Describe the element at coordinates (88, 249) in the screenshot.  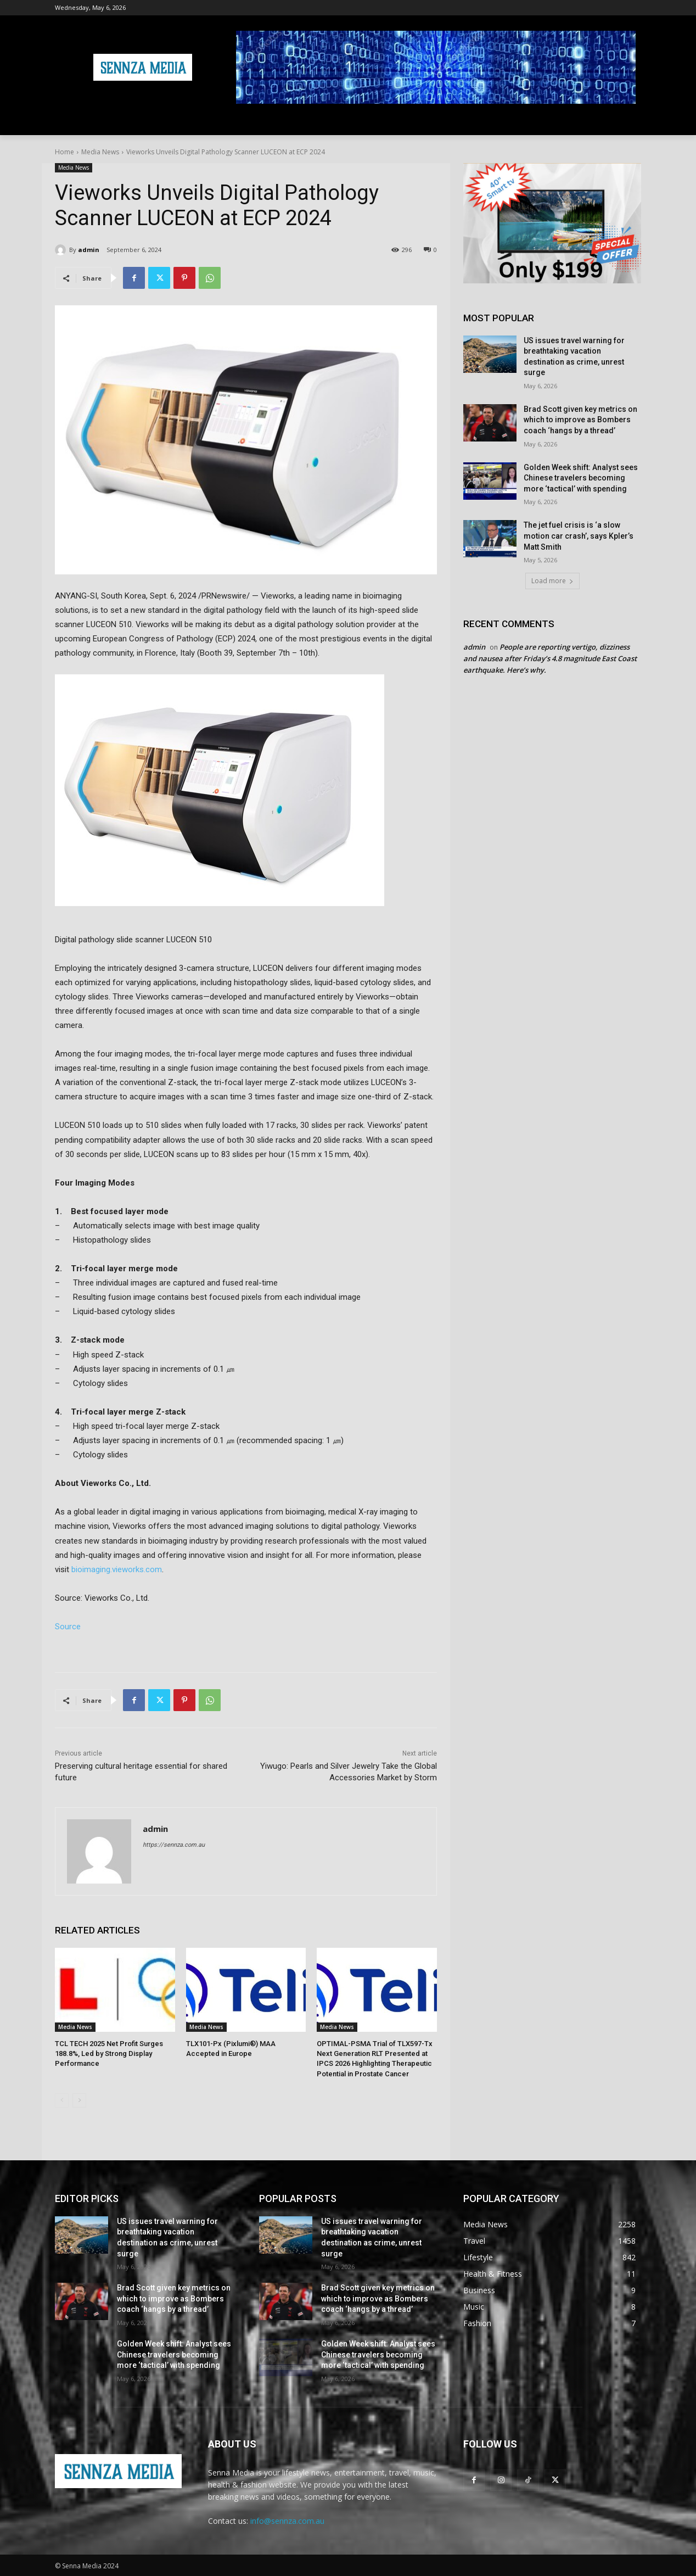
I see `admin` at that location.